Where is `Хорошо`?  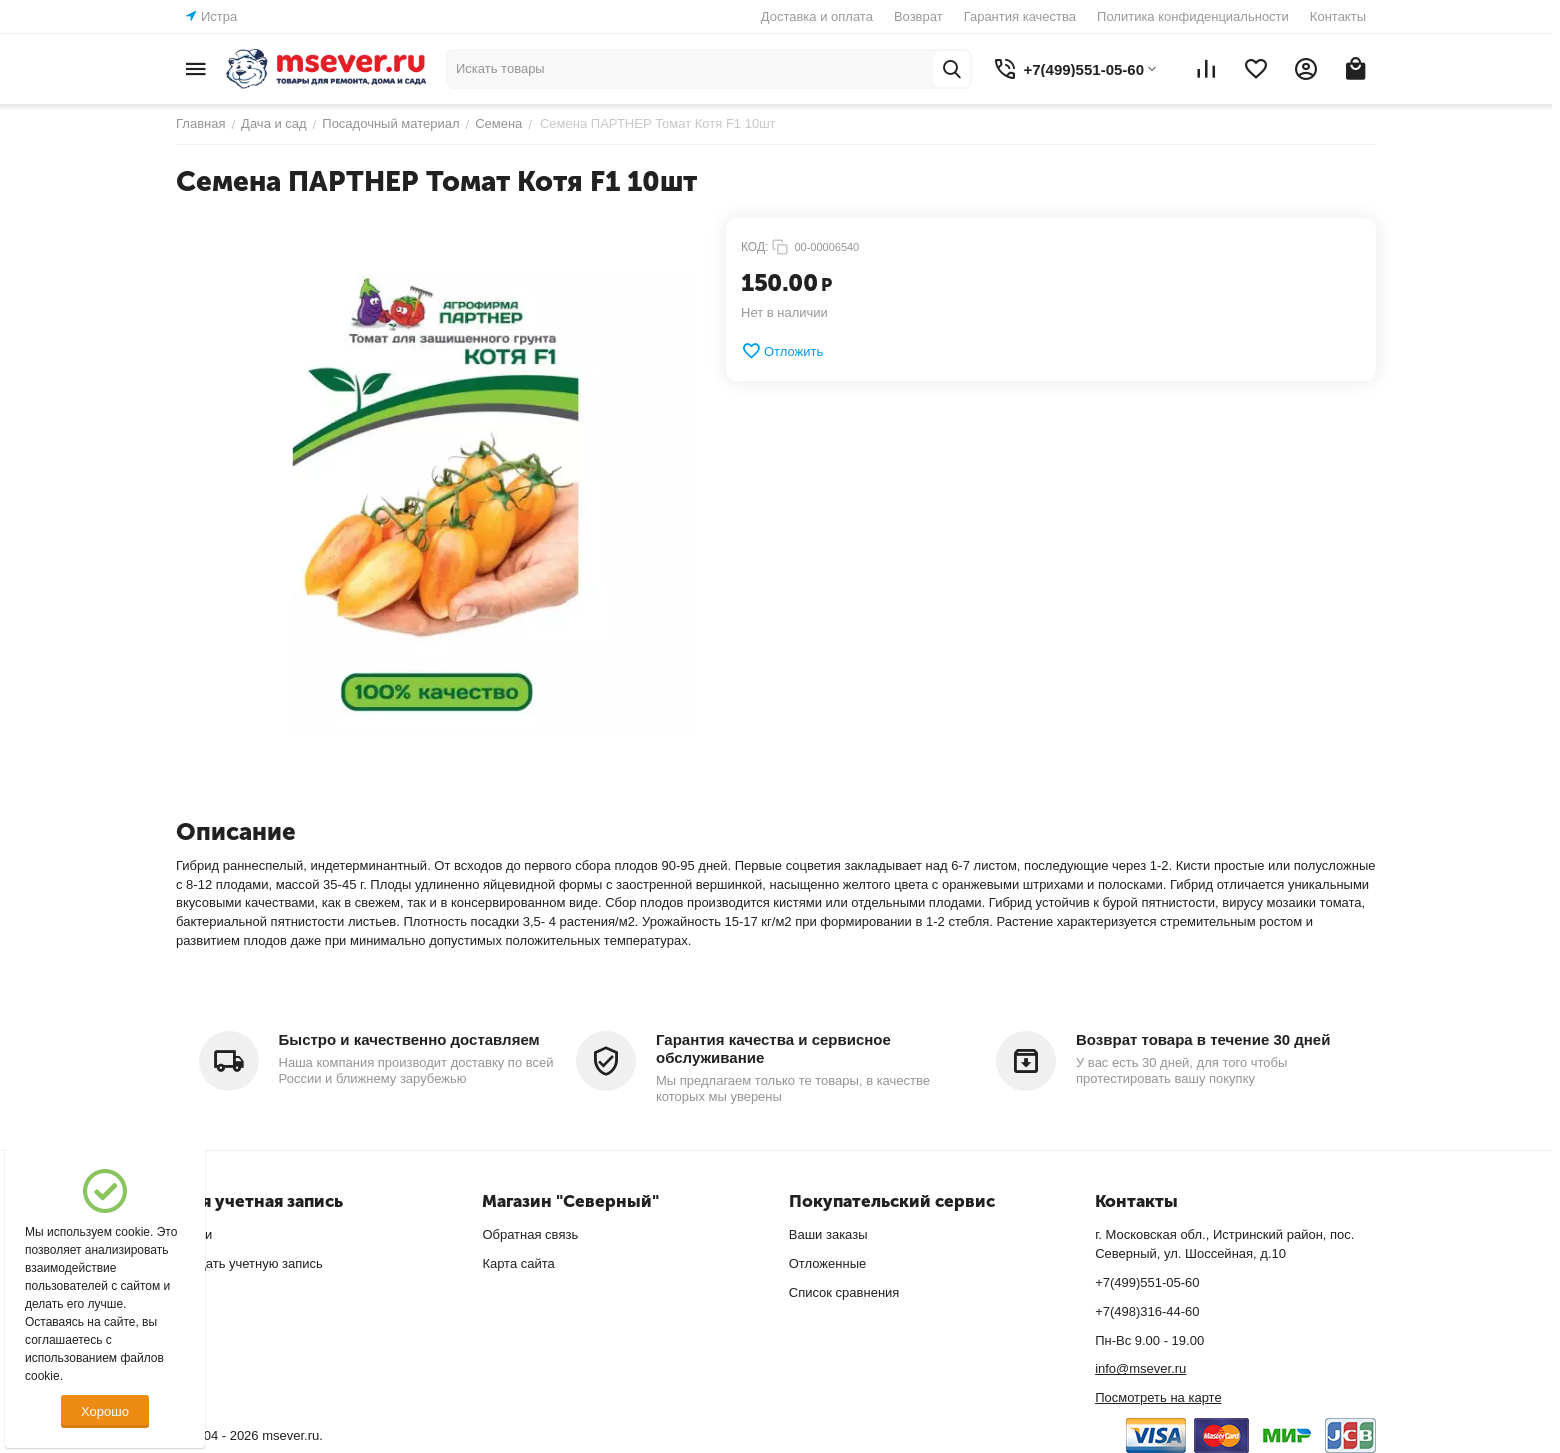
Хорошо is located at coordinates (105, 1411).